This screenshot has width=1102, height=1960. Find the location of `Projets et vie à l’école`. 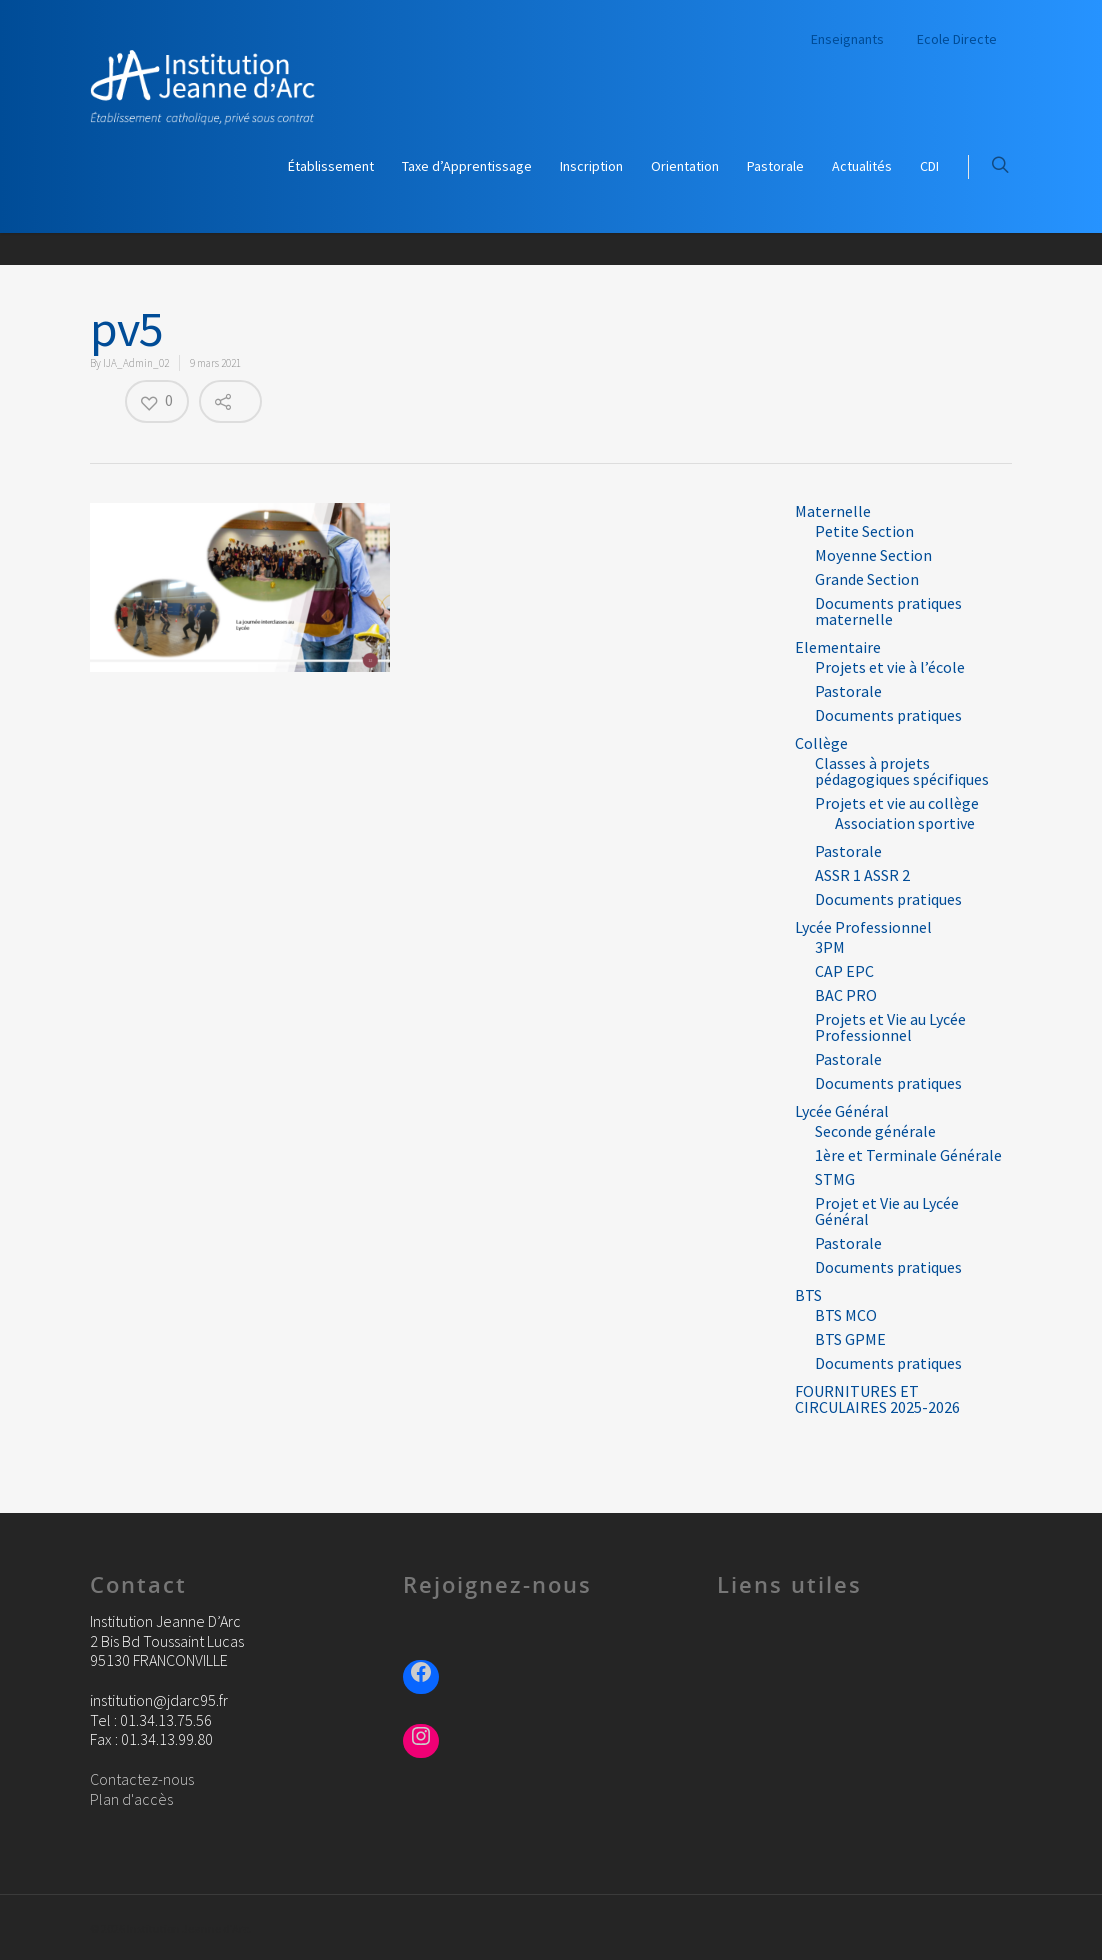

Projets et vie à l’école is located at coordinates (890, 667).